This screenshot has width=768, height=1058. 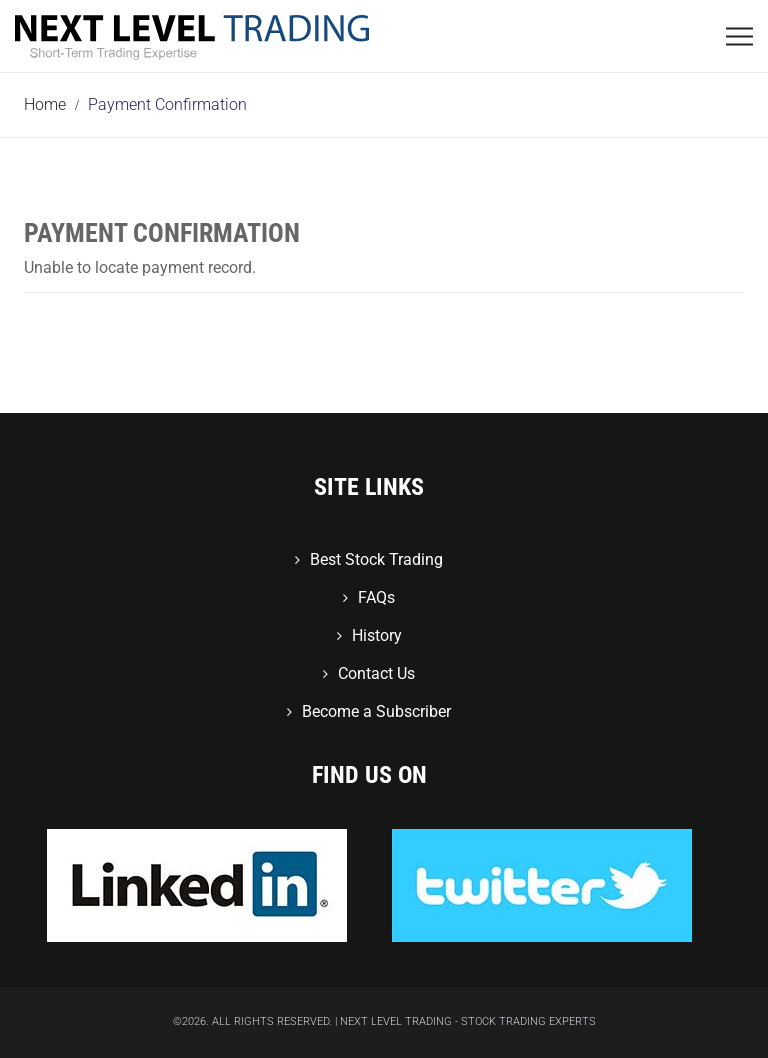 I want to click on Next Level Trading - Stock Trading Experts, so click(x=468, y=1021).